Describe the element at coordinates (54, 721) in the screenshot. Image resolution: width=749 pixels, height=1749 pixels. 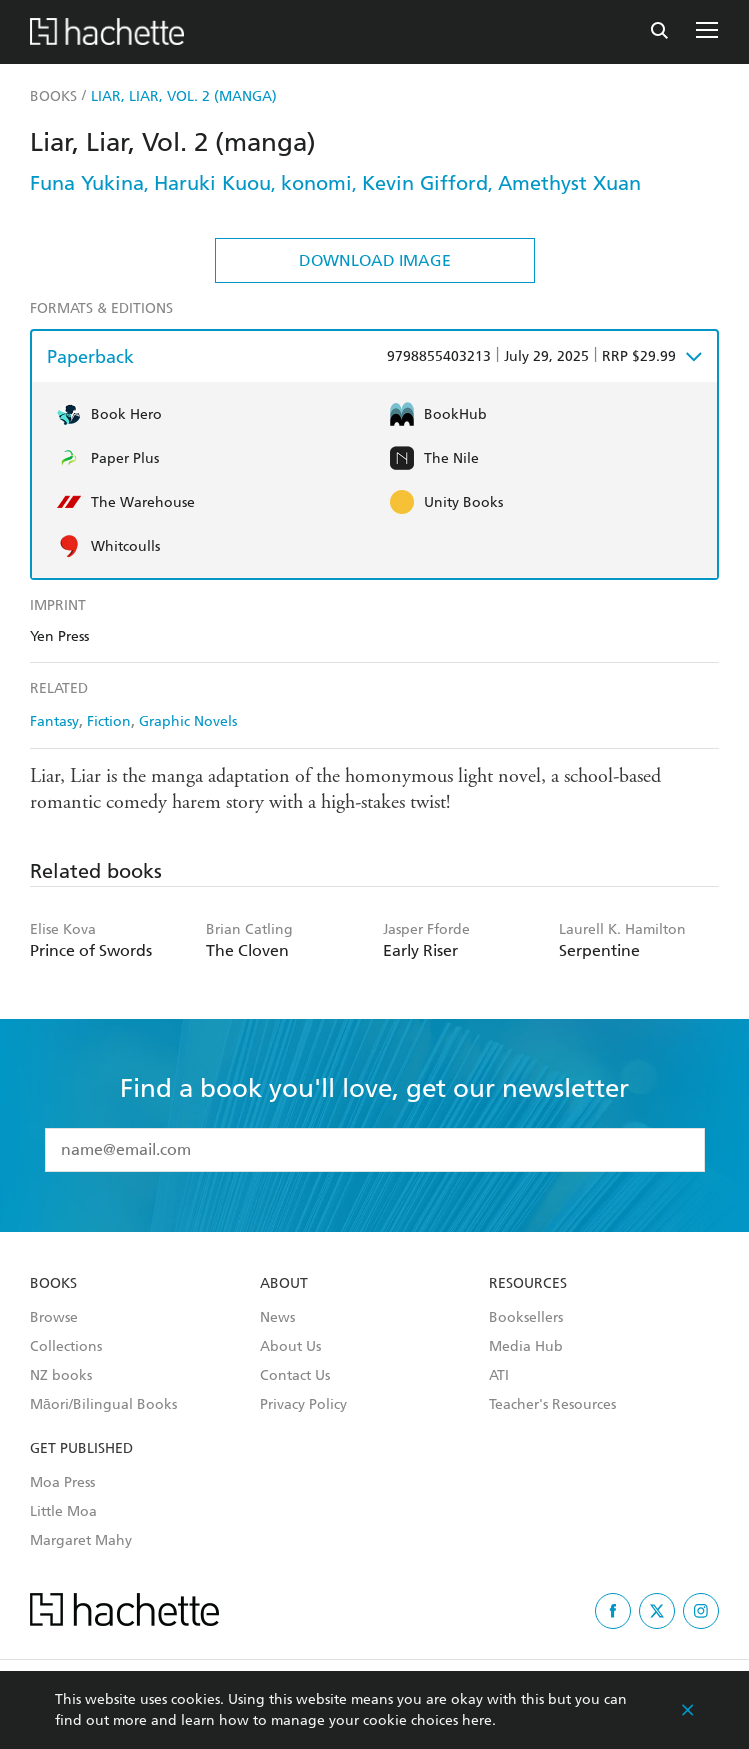
I see `Fantasy` at that location.